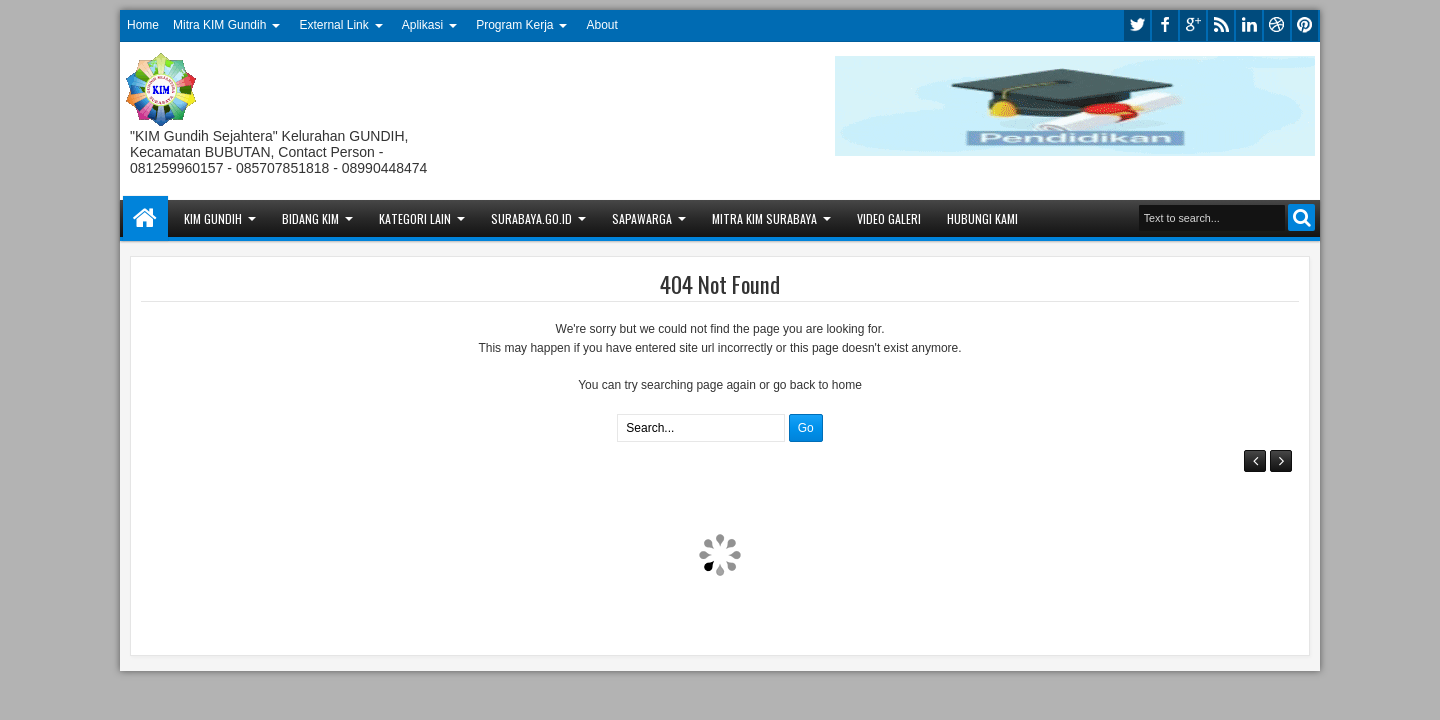  I want to click on linkedin, so click(1249, 25).